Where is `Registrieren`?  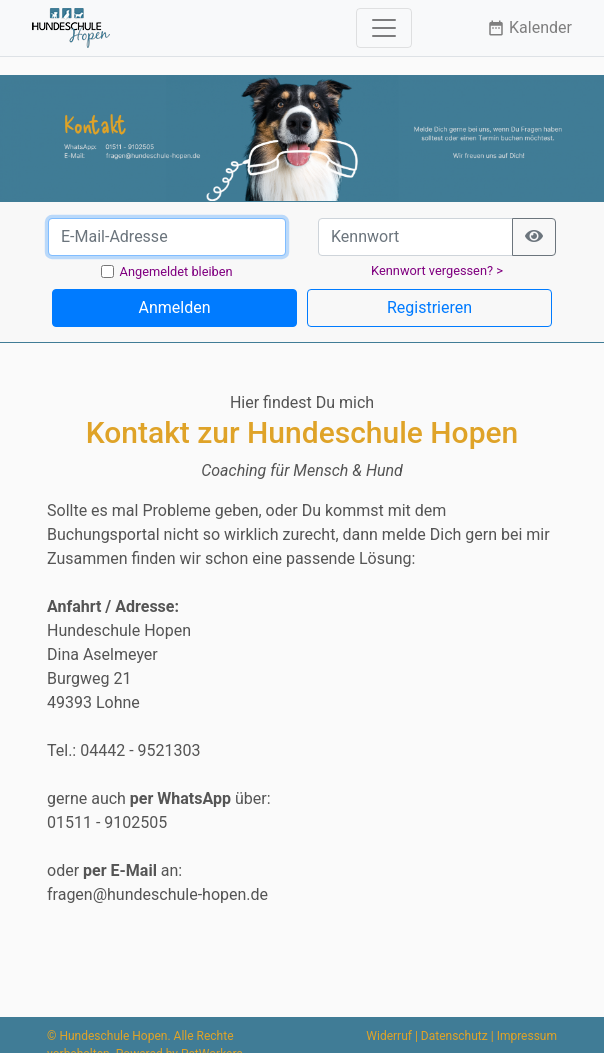
Registrieren is located at coordinates (429, 307).